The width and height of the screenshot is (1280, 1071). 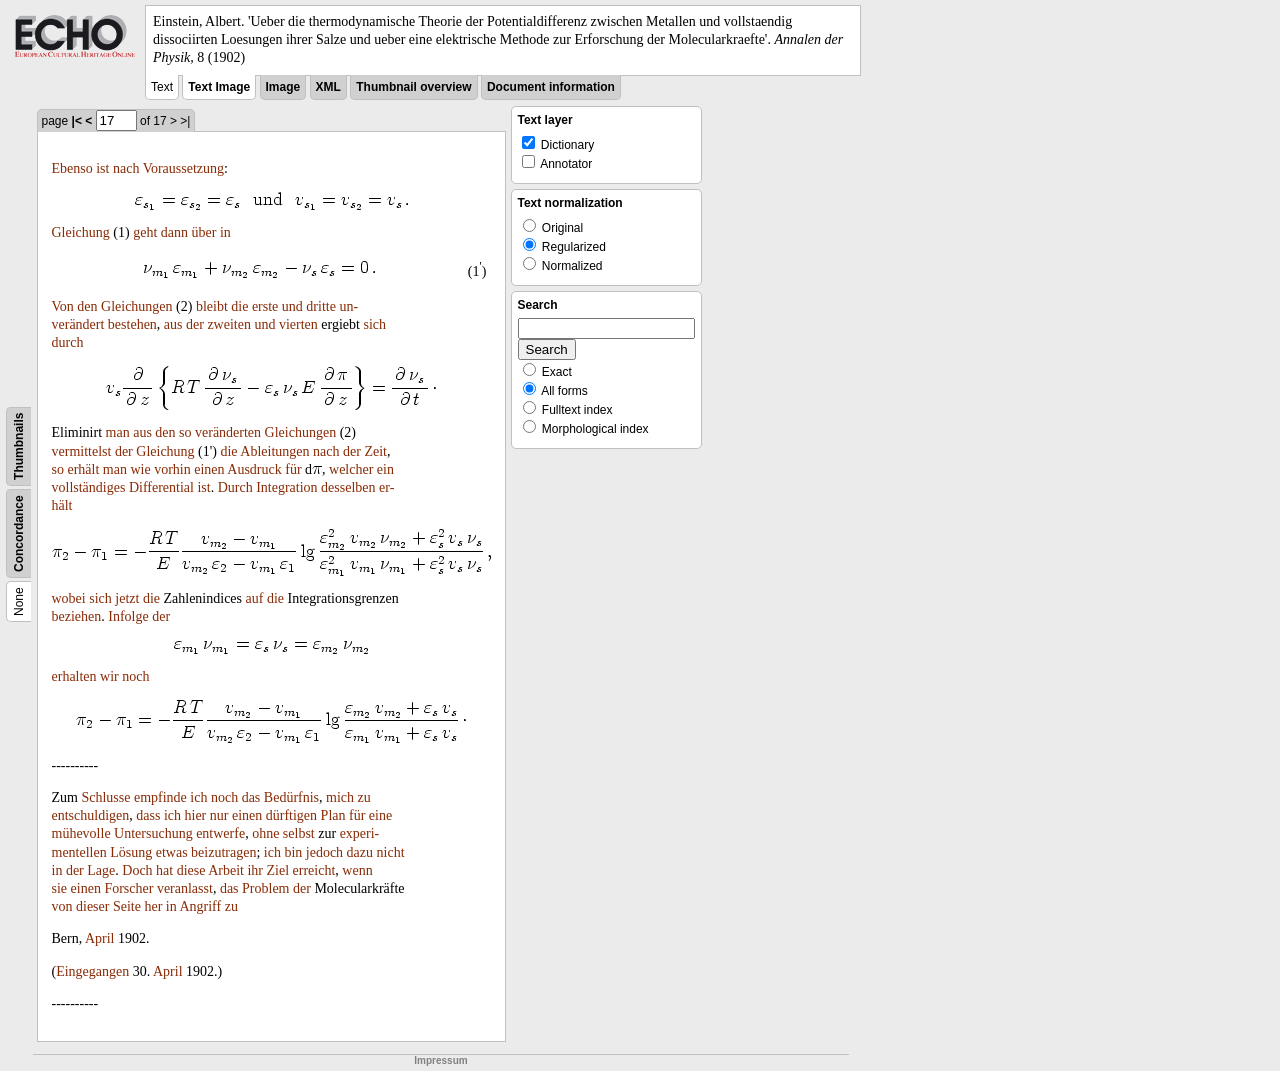 I want to click on die, so click(x=239, y=306).